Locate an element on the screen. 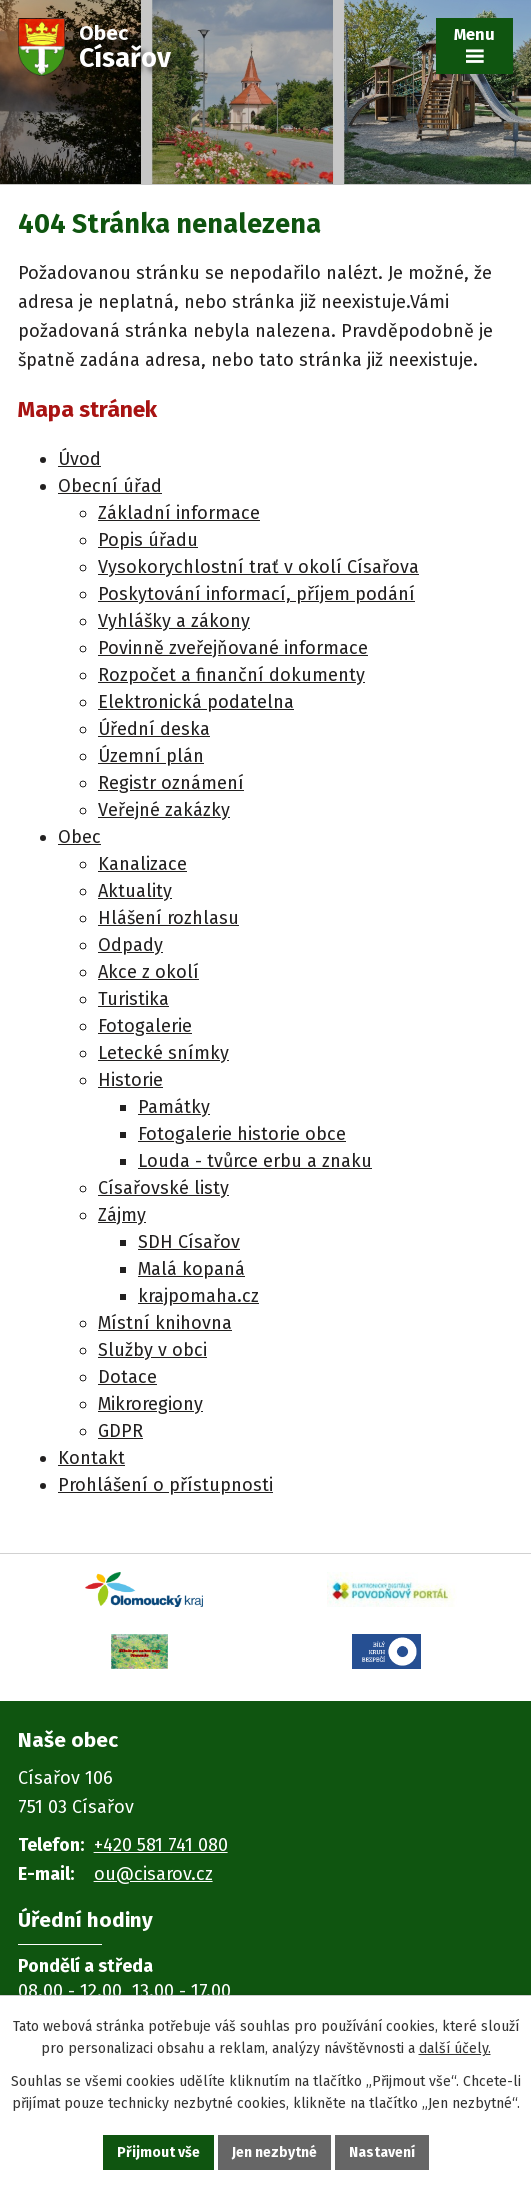 The height and width of the screenshot is (2189, 531). Louda - tvůrce erbu a znaku is located at coordinates (255, 1161).